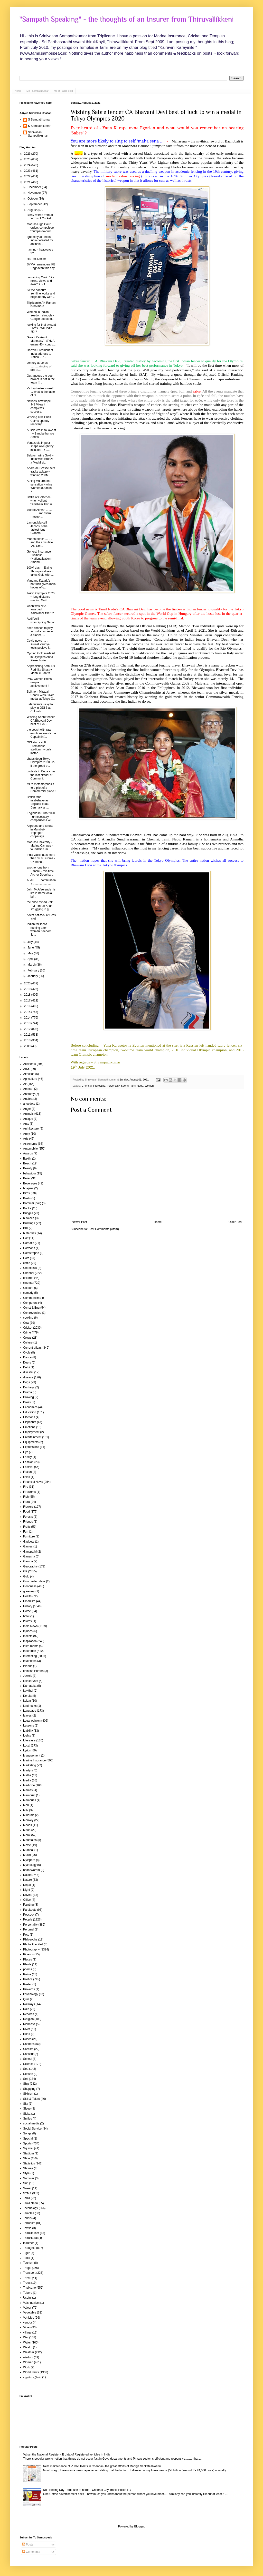 The image size is (263, 2576). I want to click on SYMA, so click(27, 2193).